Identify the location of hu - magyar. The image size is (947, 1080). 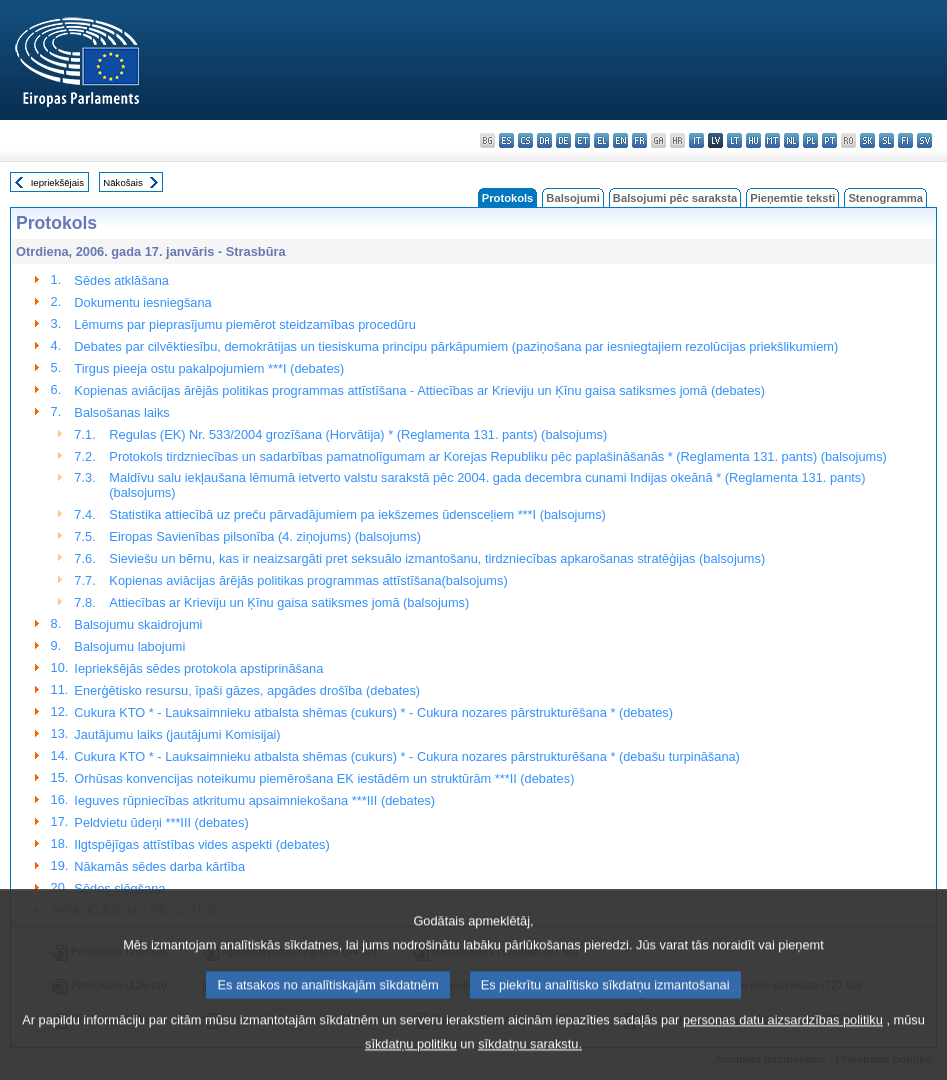
(753, 140).